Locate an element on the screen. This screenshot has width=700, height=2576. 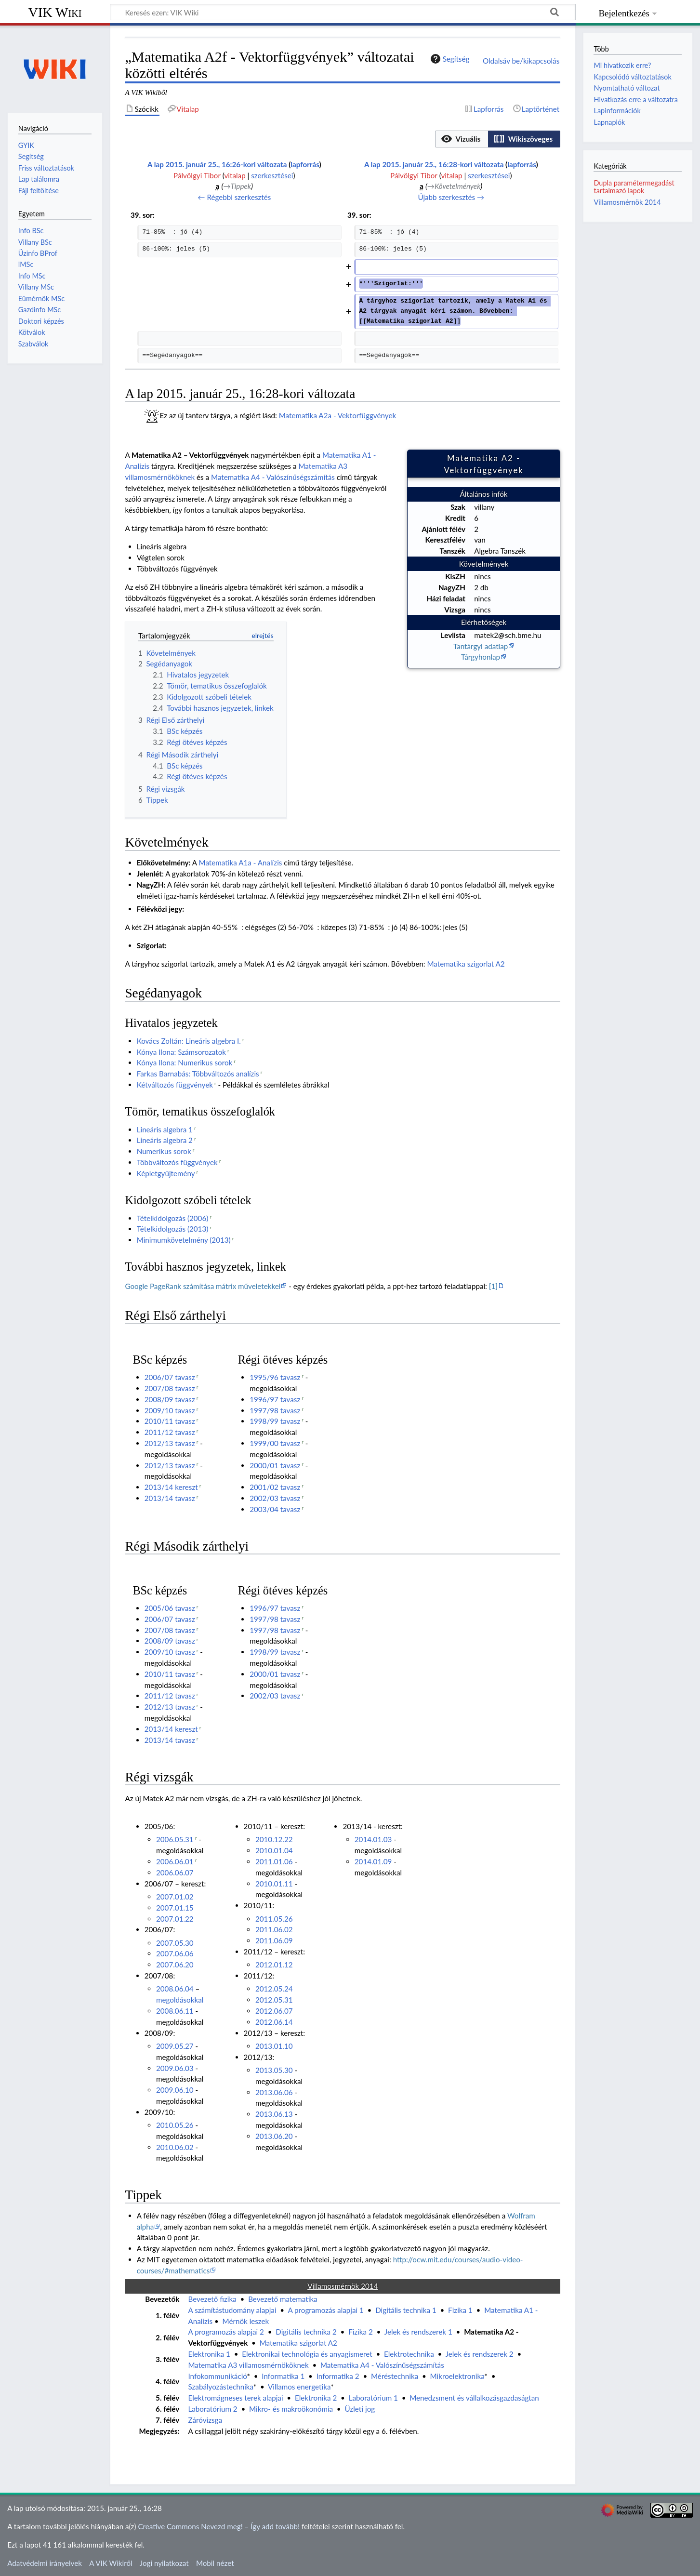
A lap 2015. január 25., 16:26-kori változata is located at coordinates (217, 164).